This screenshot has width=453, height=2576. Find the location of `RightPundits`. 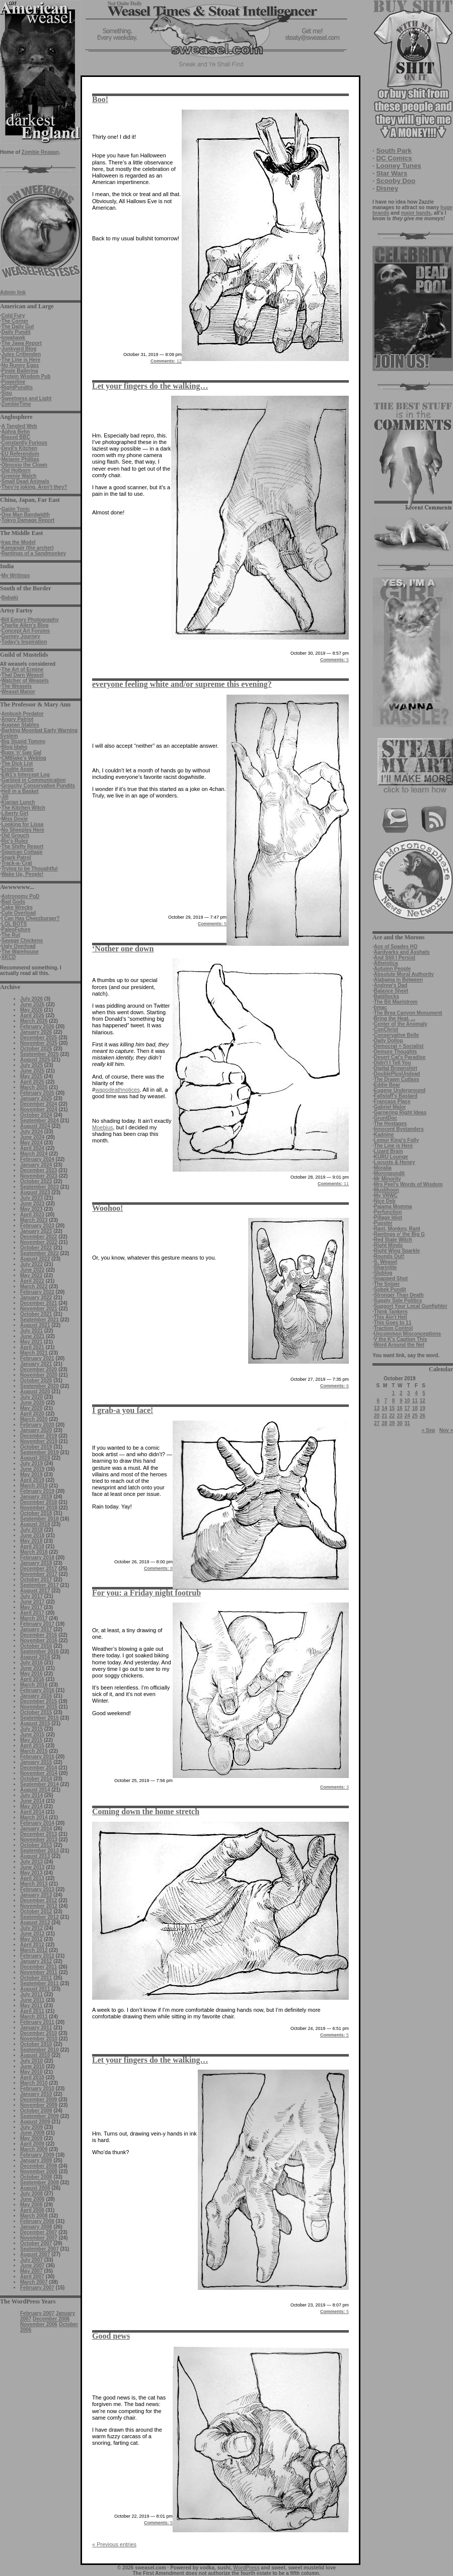

RightPundits is located at coordinates (17, 387).